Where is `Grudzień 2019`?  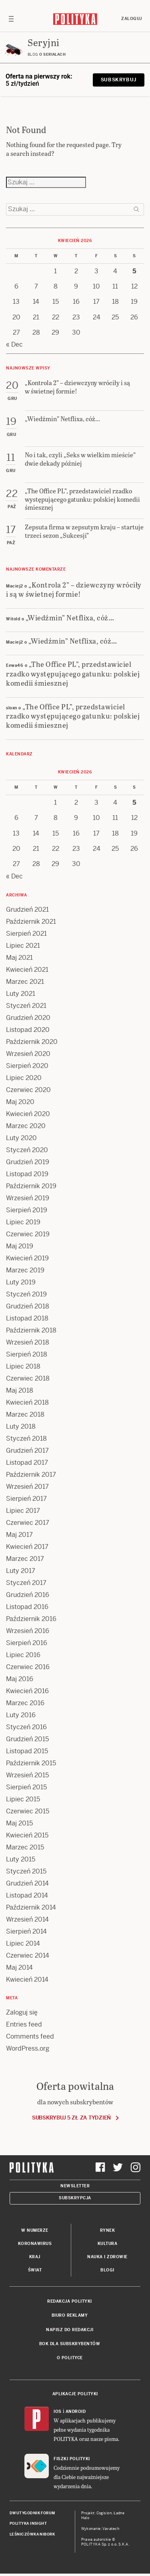 Grudzień 2019 is located at coordinates (27, 1162).